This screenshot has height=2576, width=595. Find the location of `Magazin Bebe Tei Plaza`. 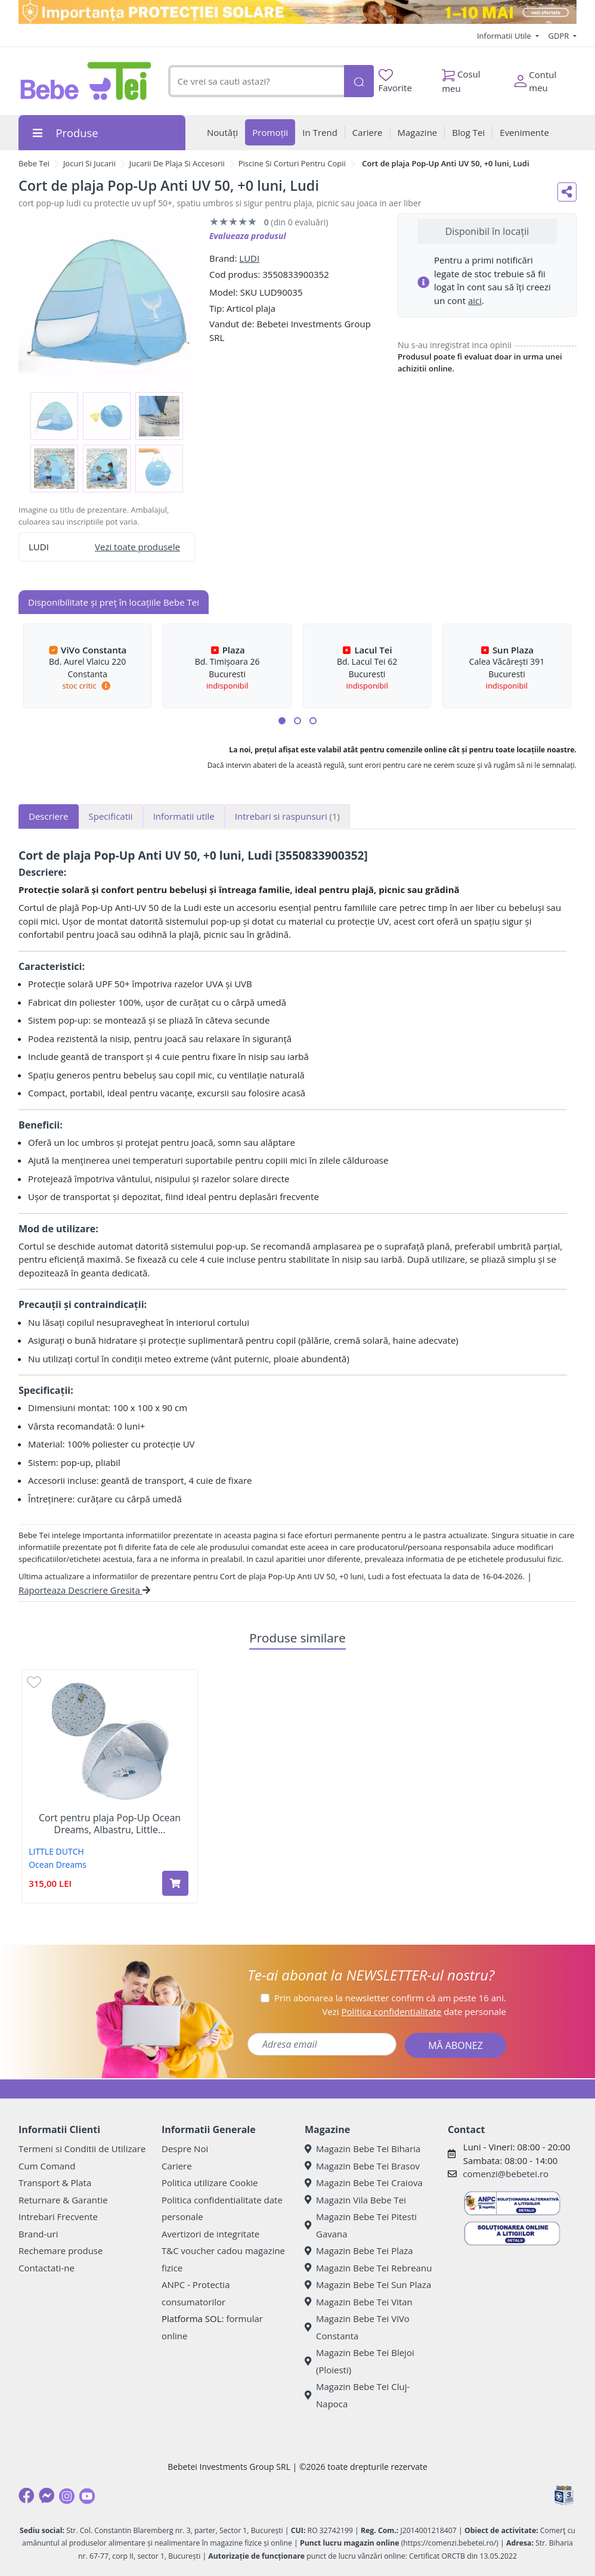

Magazin Bebe Tei Plaza is located at coordinates (359, 2250).